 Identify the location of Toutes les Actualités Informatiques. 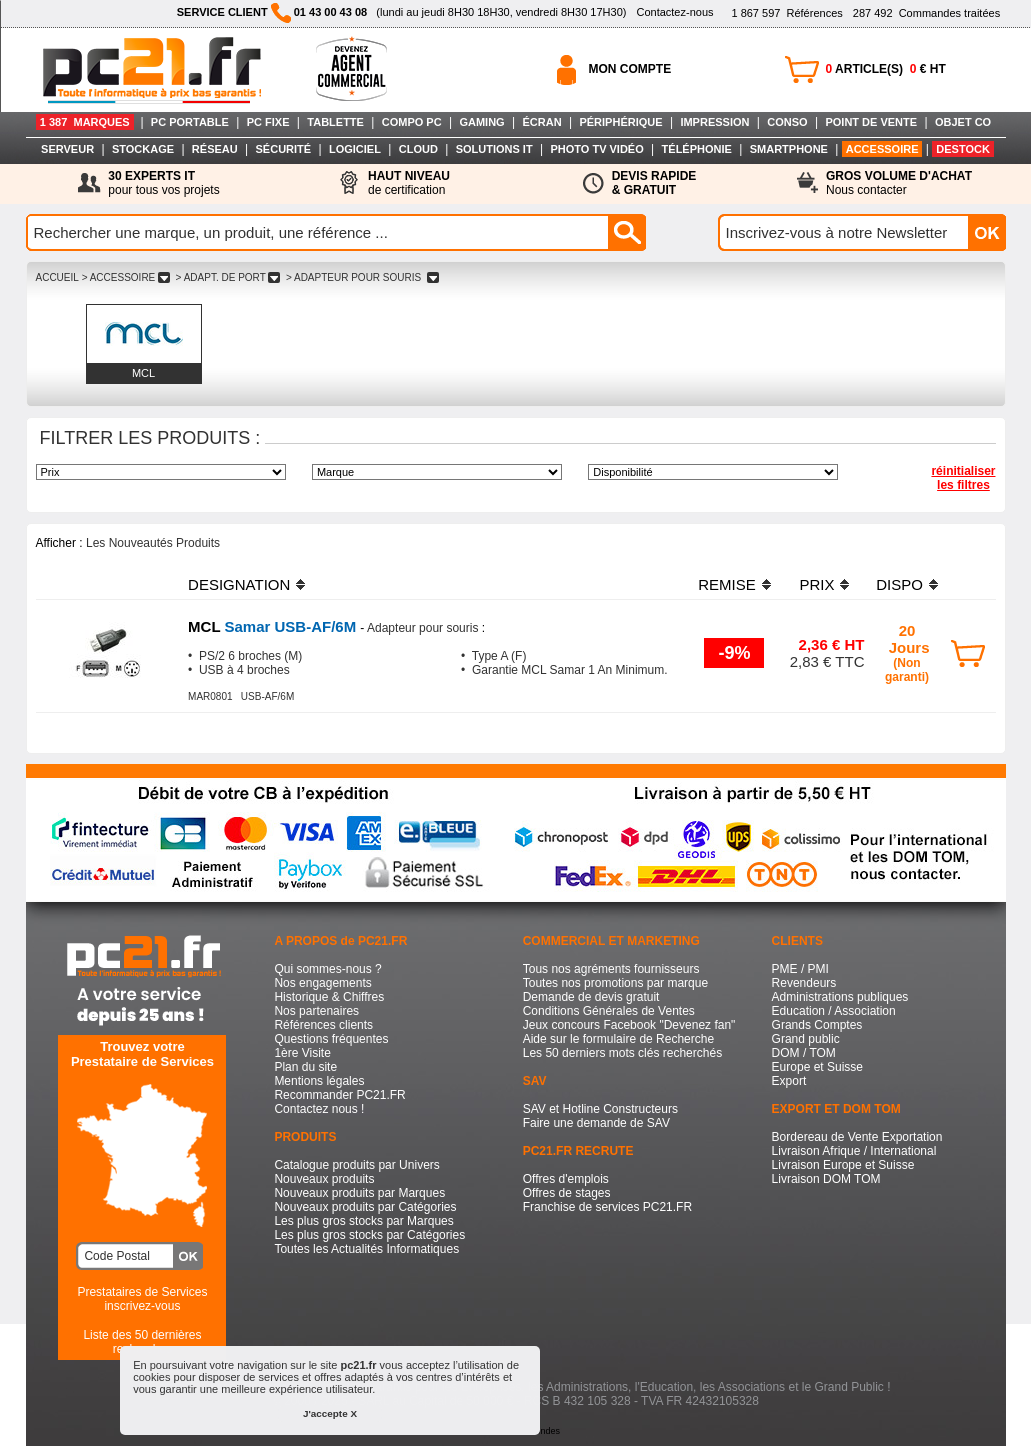
(366, 1249).